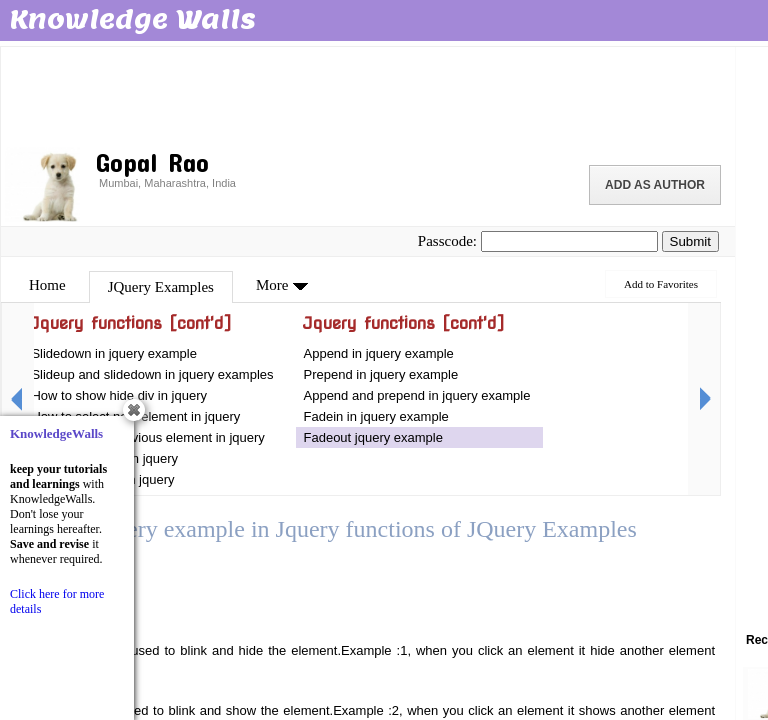  I want to click on Append and prepend in jquery example, so click(417, 395).